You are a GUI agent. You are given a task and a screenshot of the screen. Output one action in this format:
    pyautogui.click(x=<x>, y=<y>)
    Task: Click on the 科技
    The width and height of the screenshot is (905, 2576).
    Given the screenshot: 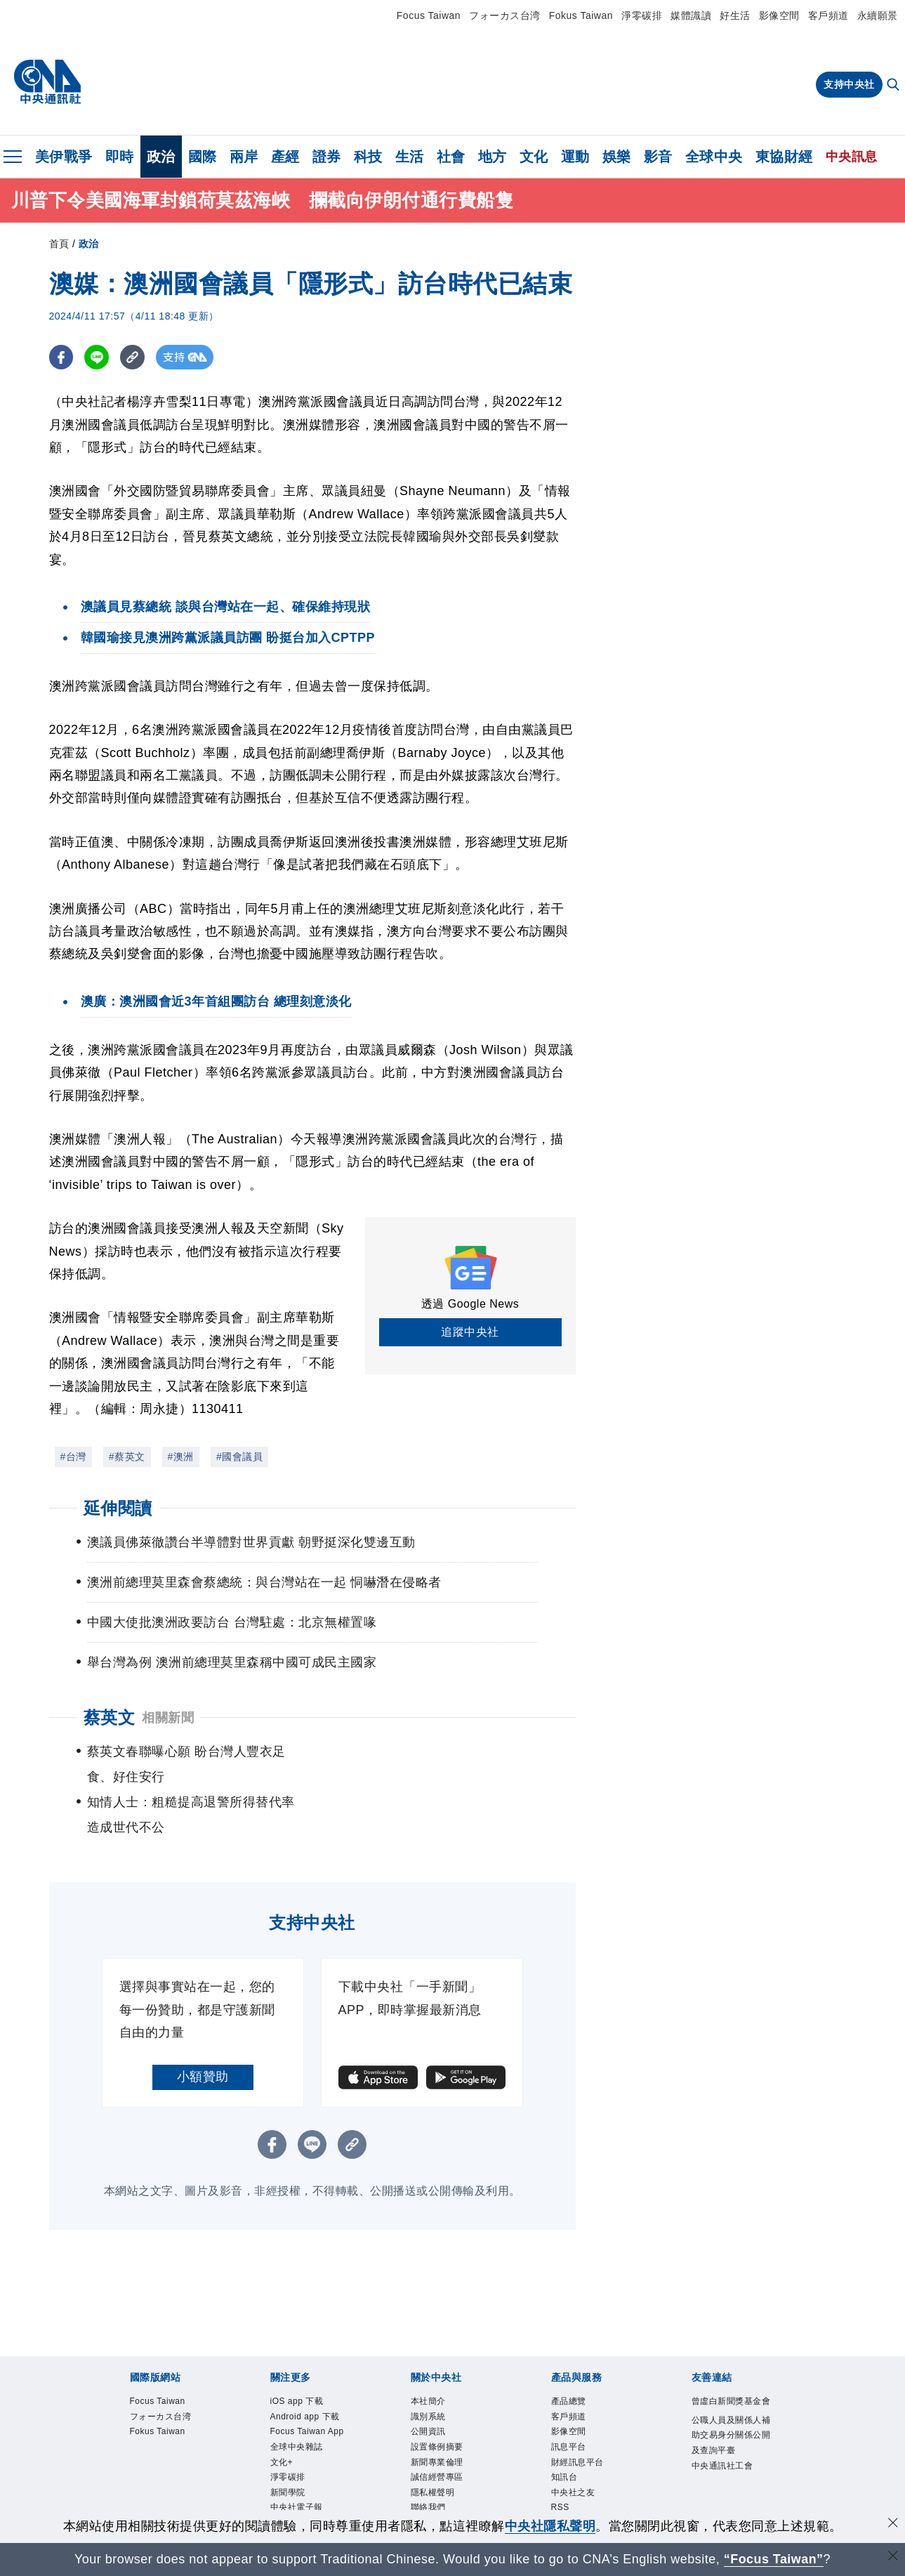 What is the action you would take?
    pyautogui.click(x=368, y=156)
    